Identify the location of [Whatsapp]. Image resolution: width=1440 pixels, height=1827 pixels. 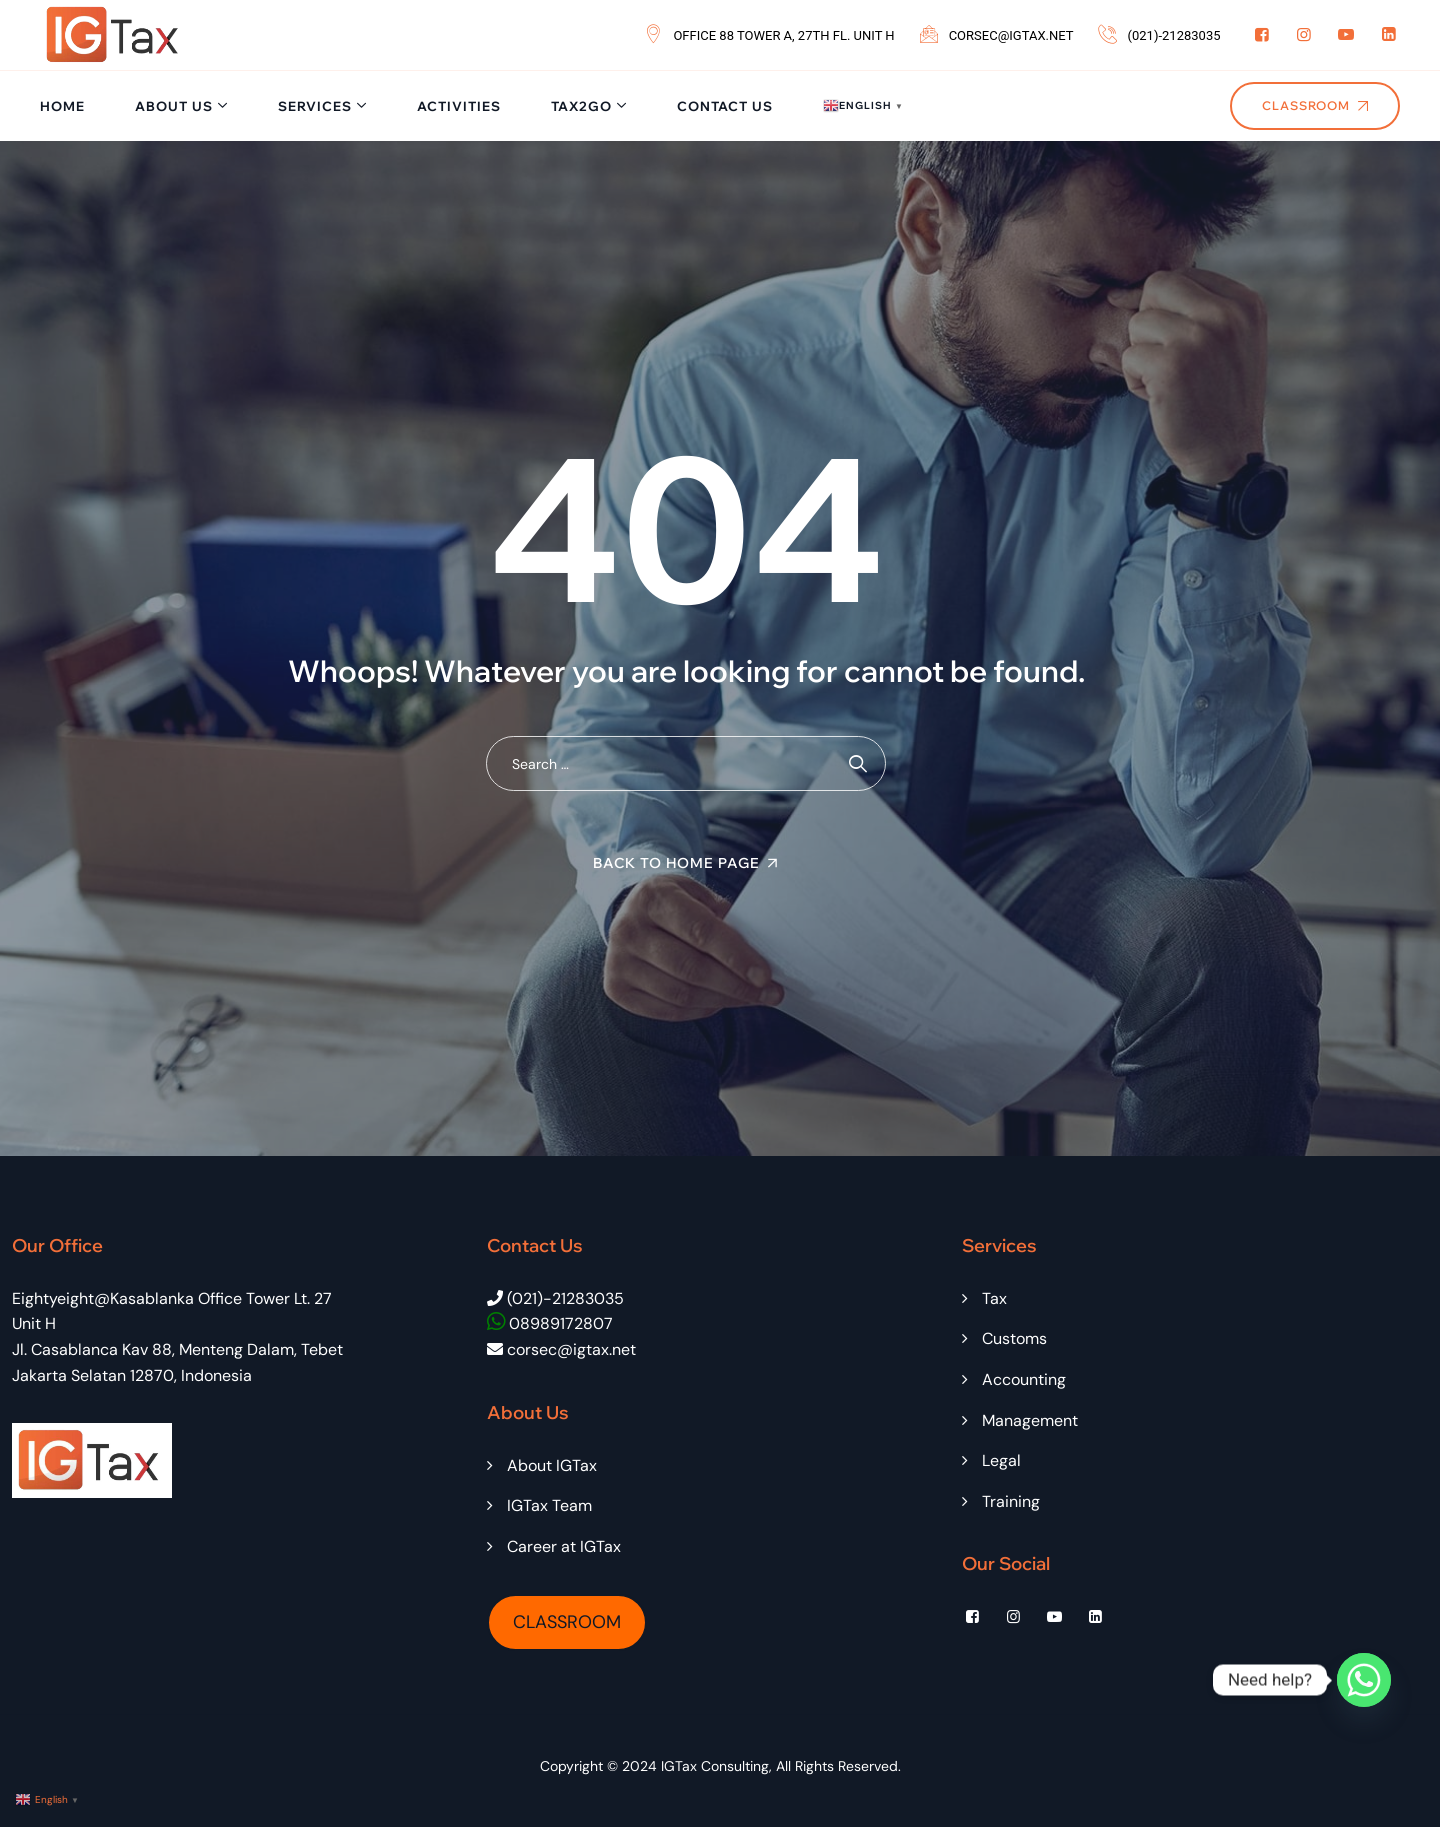
(1364, 1680).